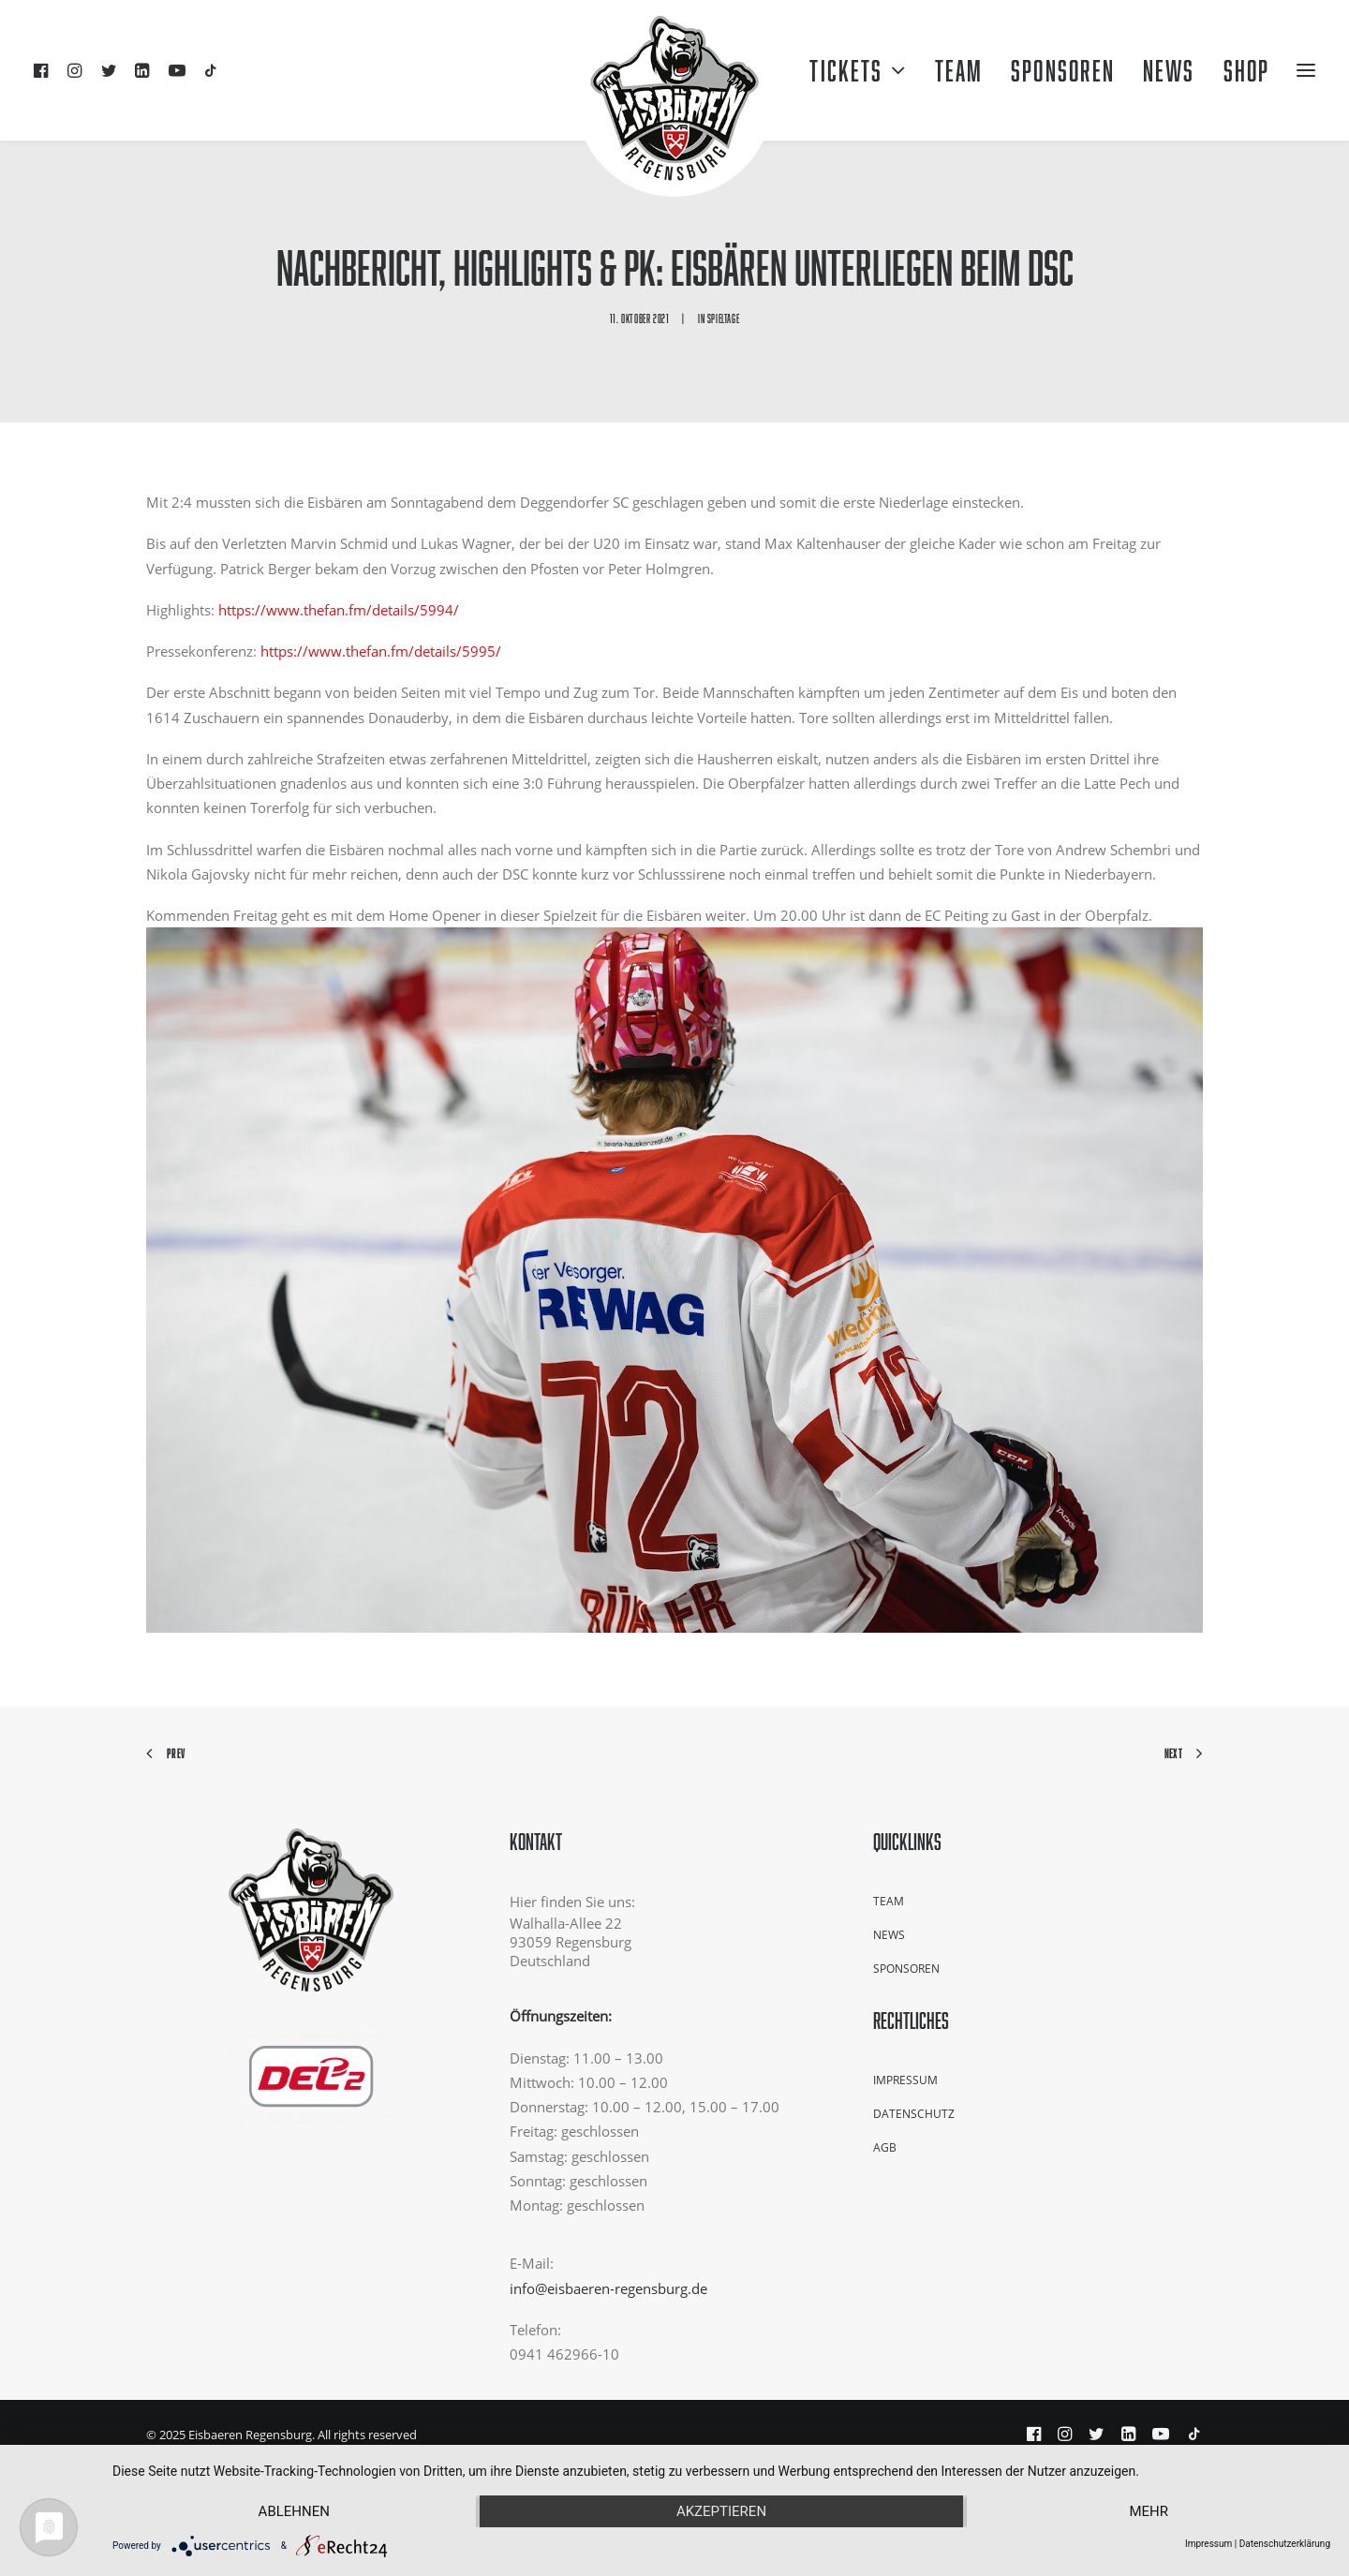 This screenshot has height=2576, width=1349. I want to click on Datenschutzerklärung, so click(1284, 2544).